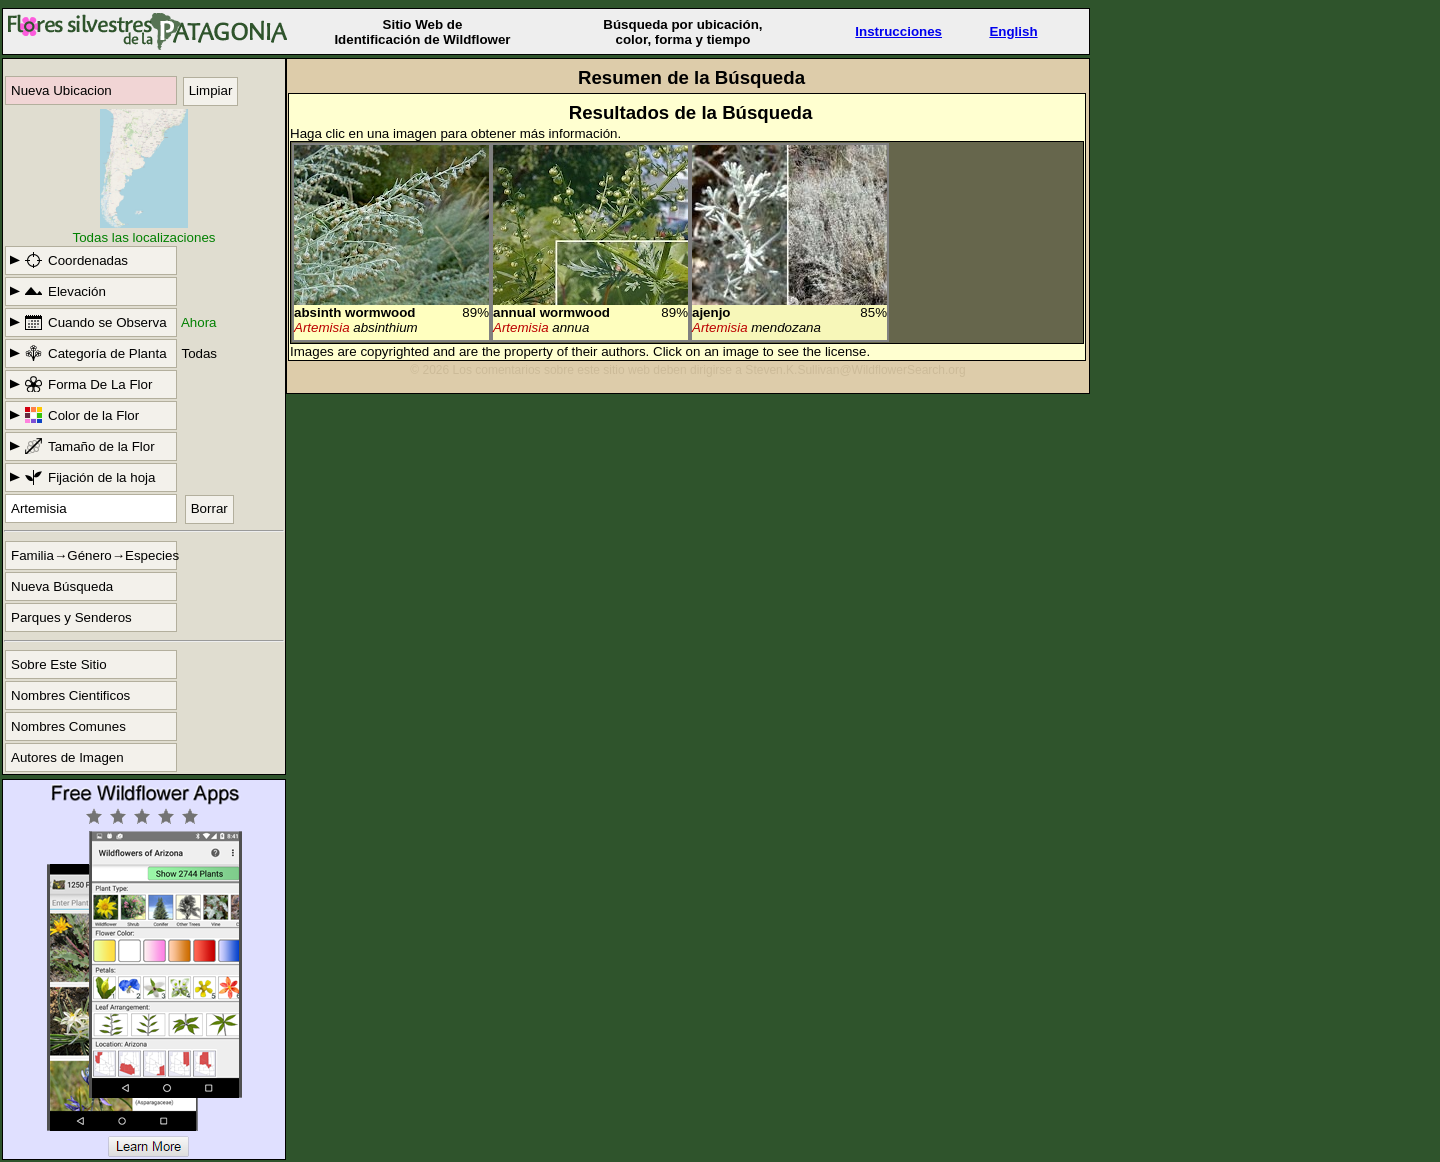 This screenshot has width=1440, height=1162. Describe the element at coordinates (71, 617) in the screenshot. I see `Parques y Senderos` at that location.